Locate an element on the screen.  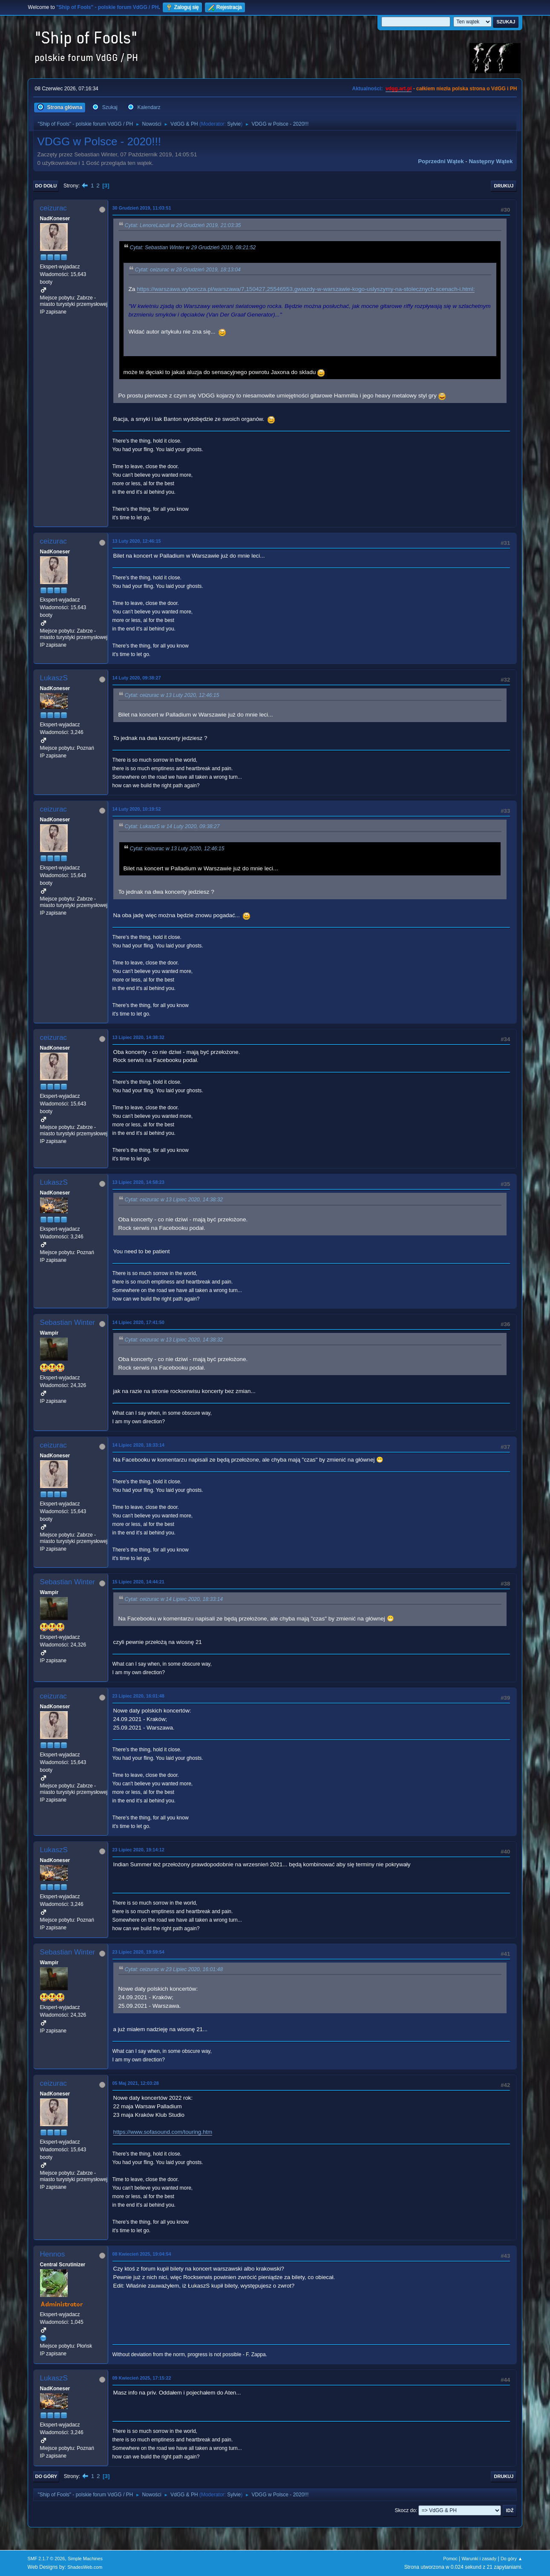
23 Lipiec 2020, 16:01:48 is located at coordinates (138, 1695).